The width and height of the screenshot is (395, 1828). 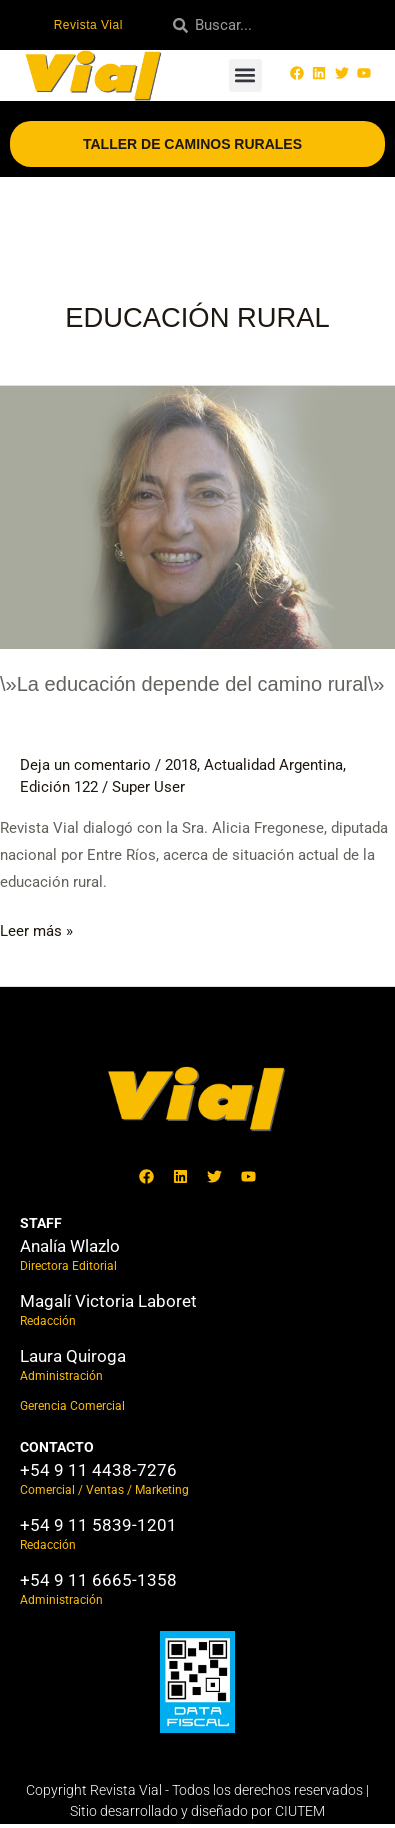 I want to click on 2018, so click(x=181, y=765).